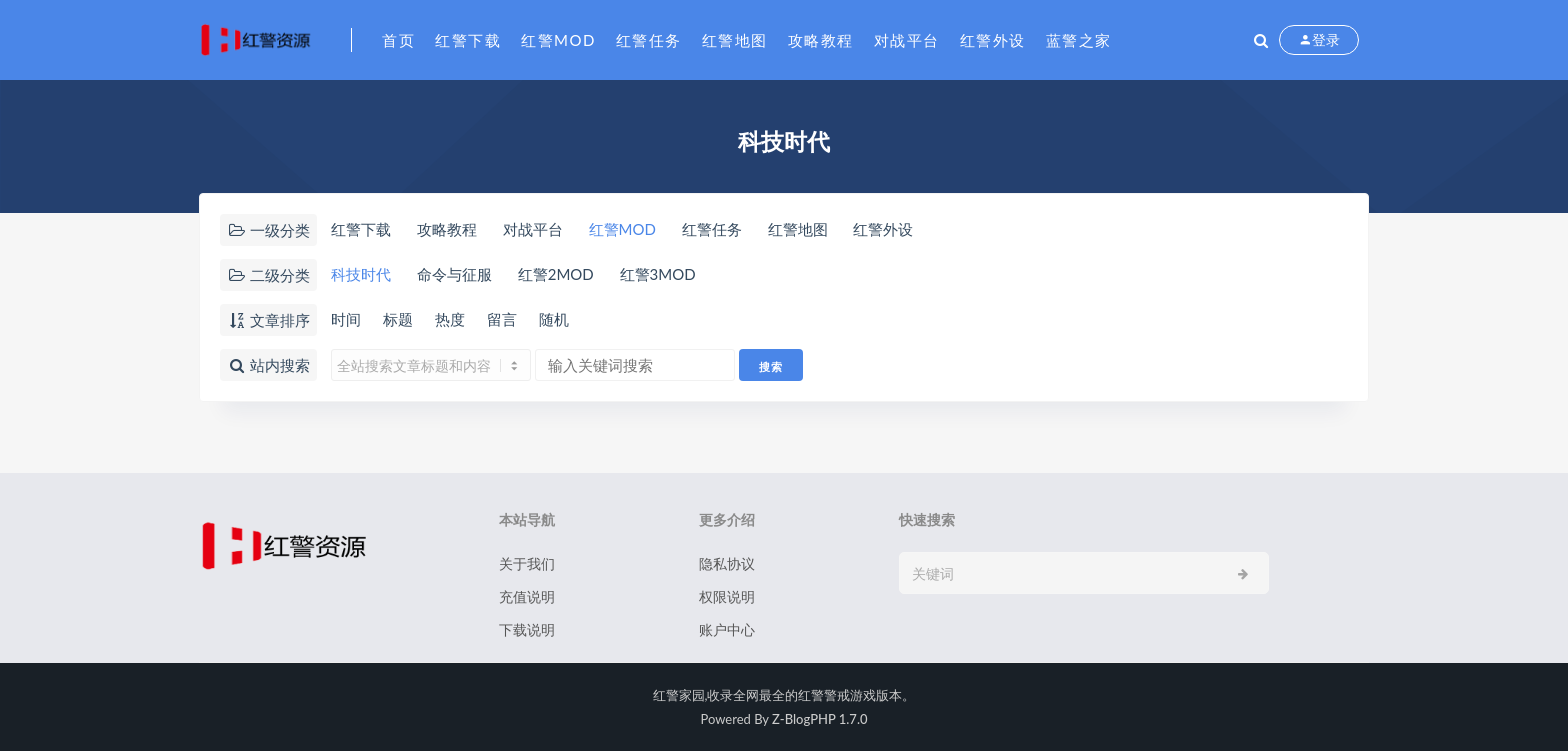  I want to click on 时间, so click(346, 319).